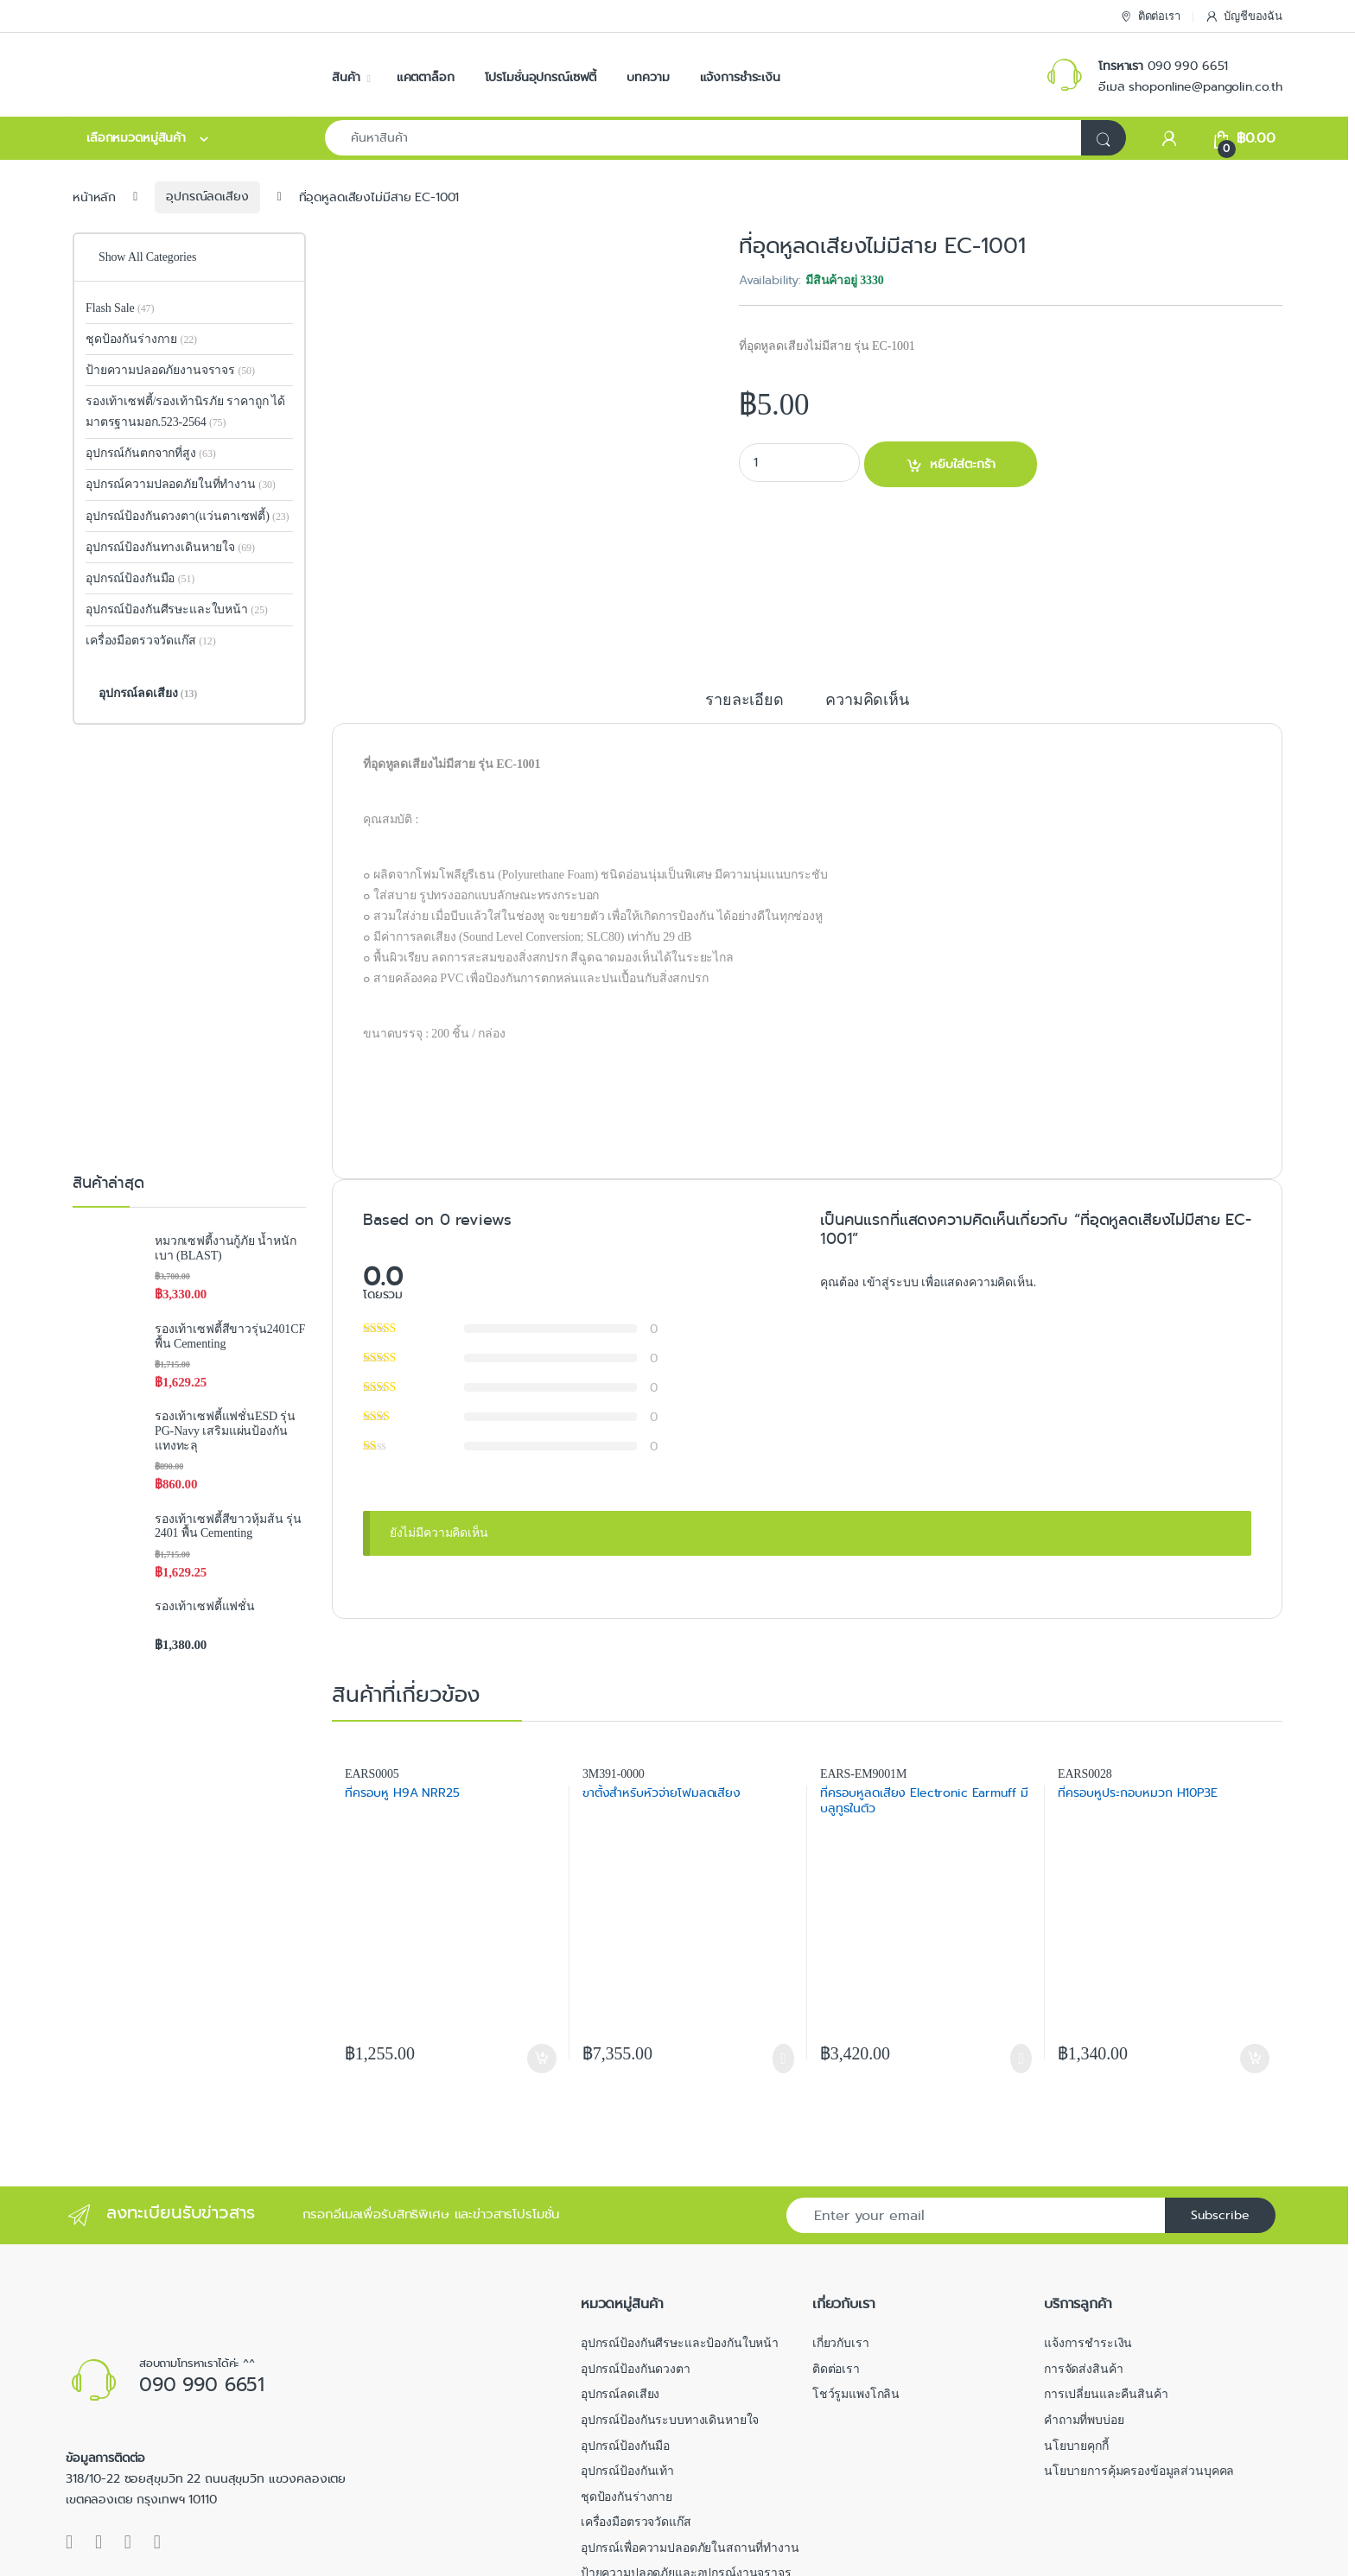 The image size is (1355, 2576). I want to click on คำถามที่พบบ่อย, so click(1084, 2293).